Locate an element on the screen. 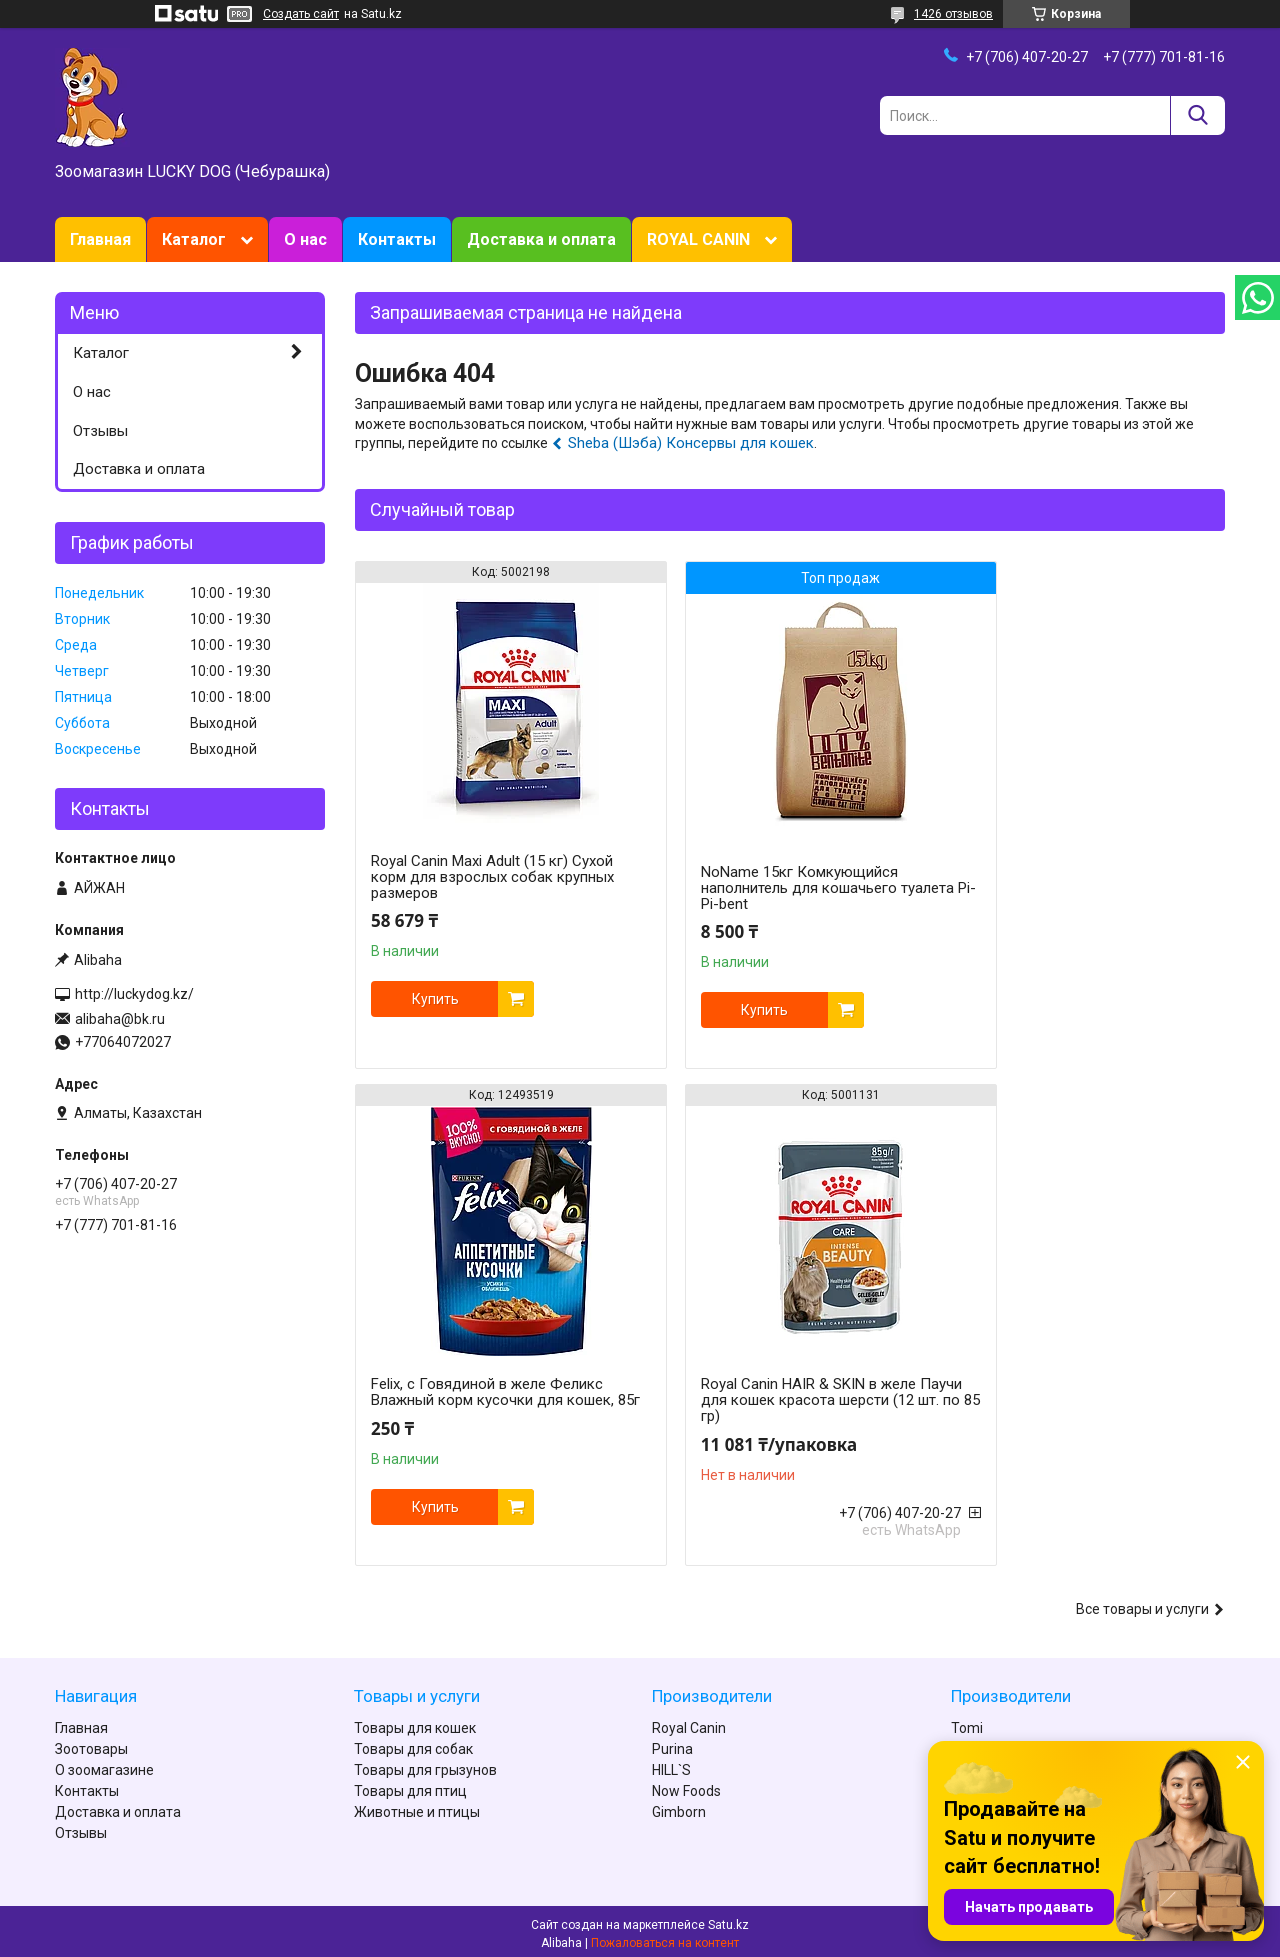 The width and height of the screenshot is (1280, 1957). alibaha@bk.ru is located at coordinates (120, 1019).